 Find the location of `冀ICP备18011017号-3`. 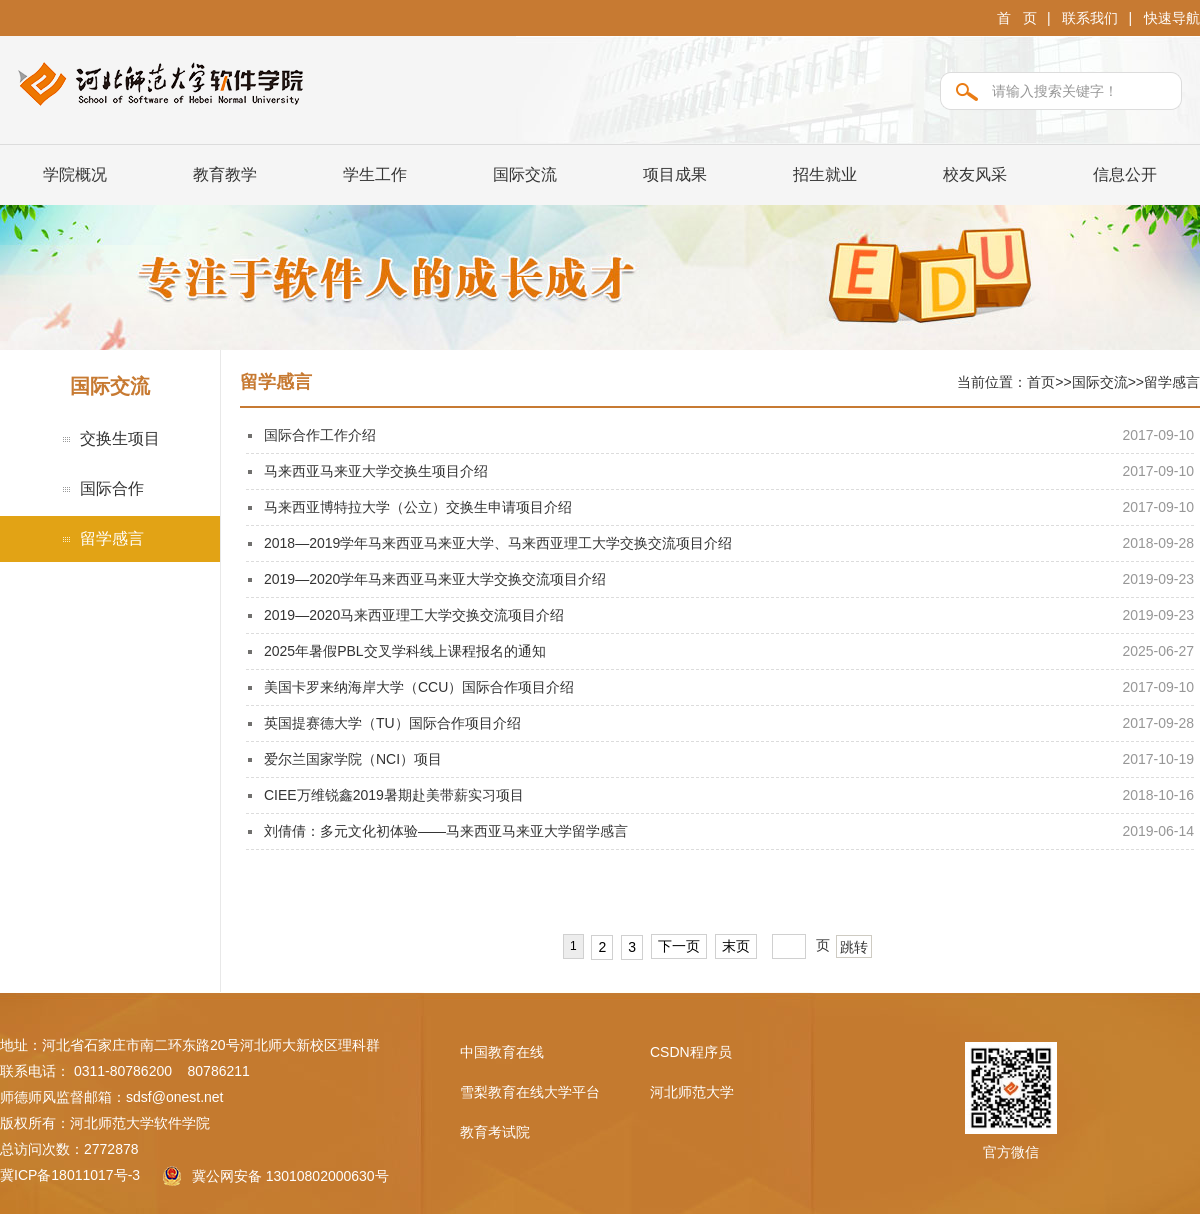

冀ICP备18011017号-3 is located at coordinates (70, 1175).